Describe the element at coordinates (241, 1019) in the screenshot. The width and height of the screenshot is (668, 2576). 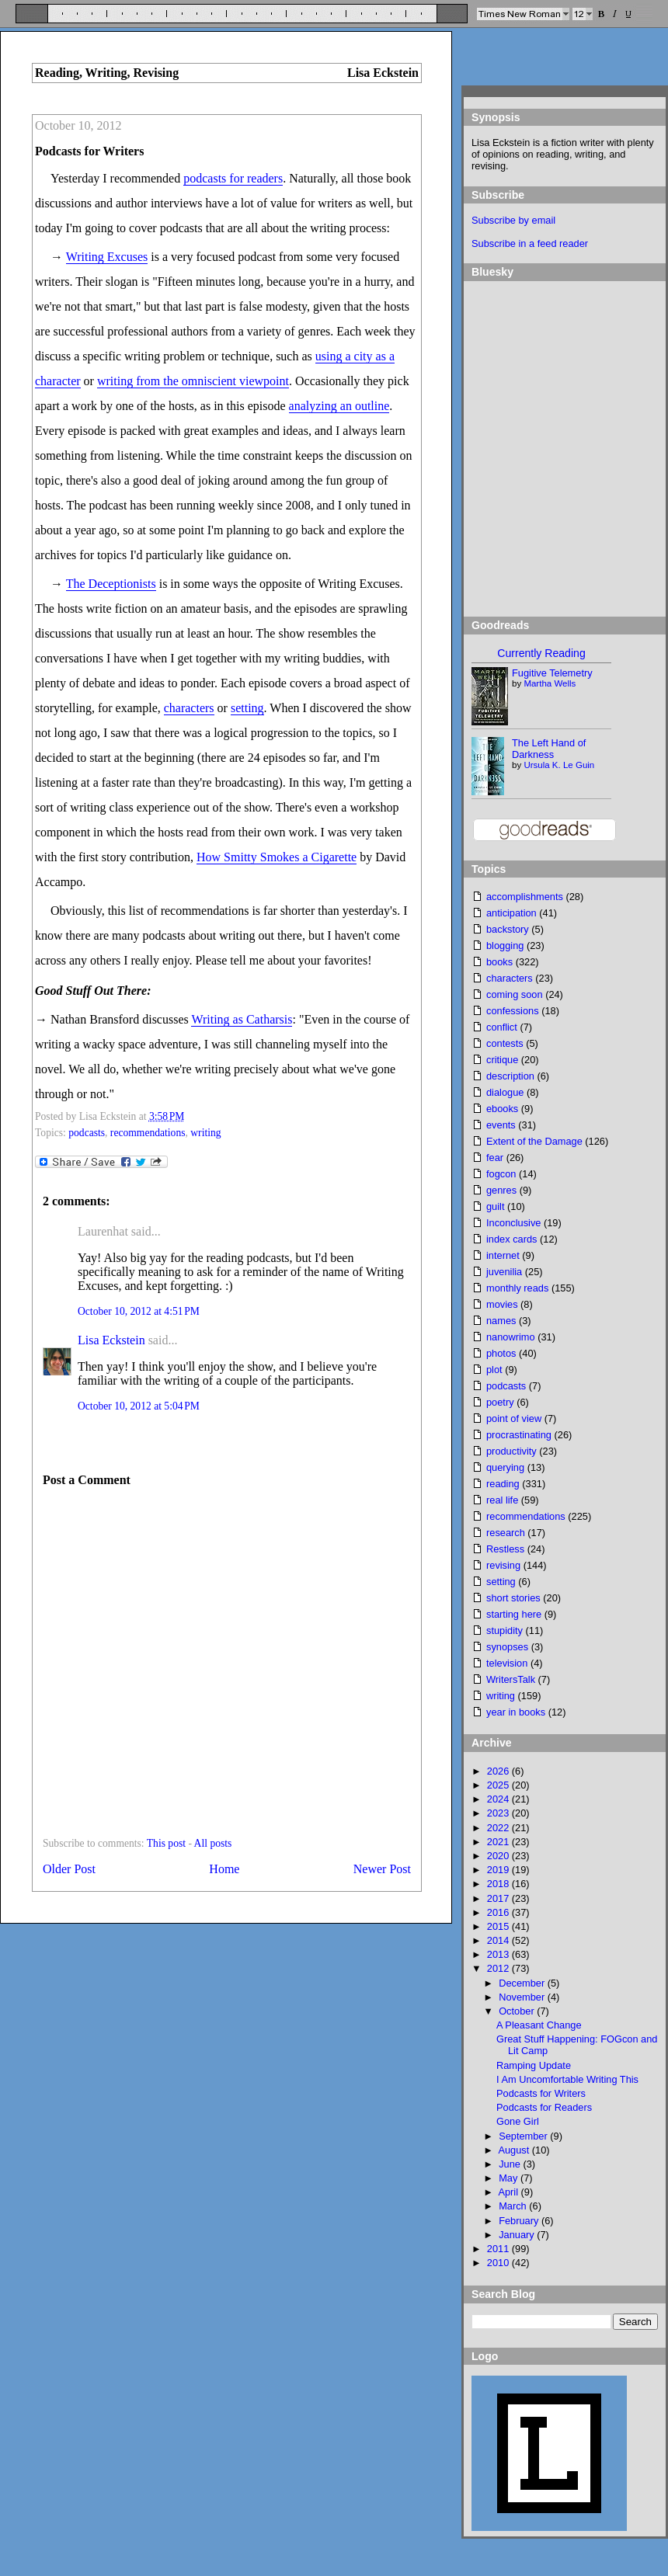
I see `Writing as Catharsis` at that location.